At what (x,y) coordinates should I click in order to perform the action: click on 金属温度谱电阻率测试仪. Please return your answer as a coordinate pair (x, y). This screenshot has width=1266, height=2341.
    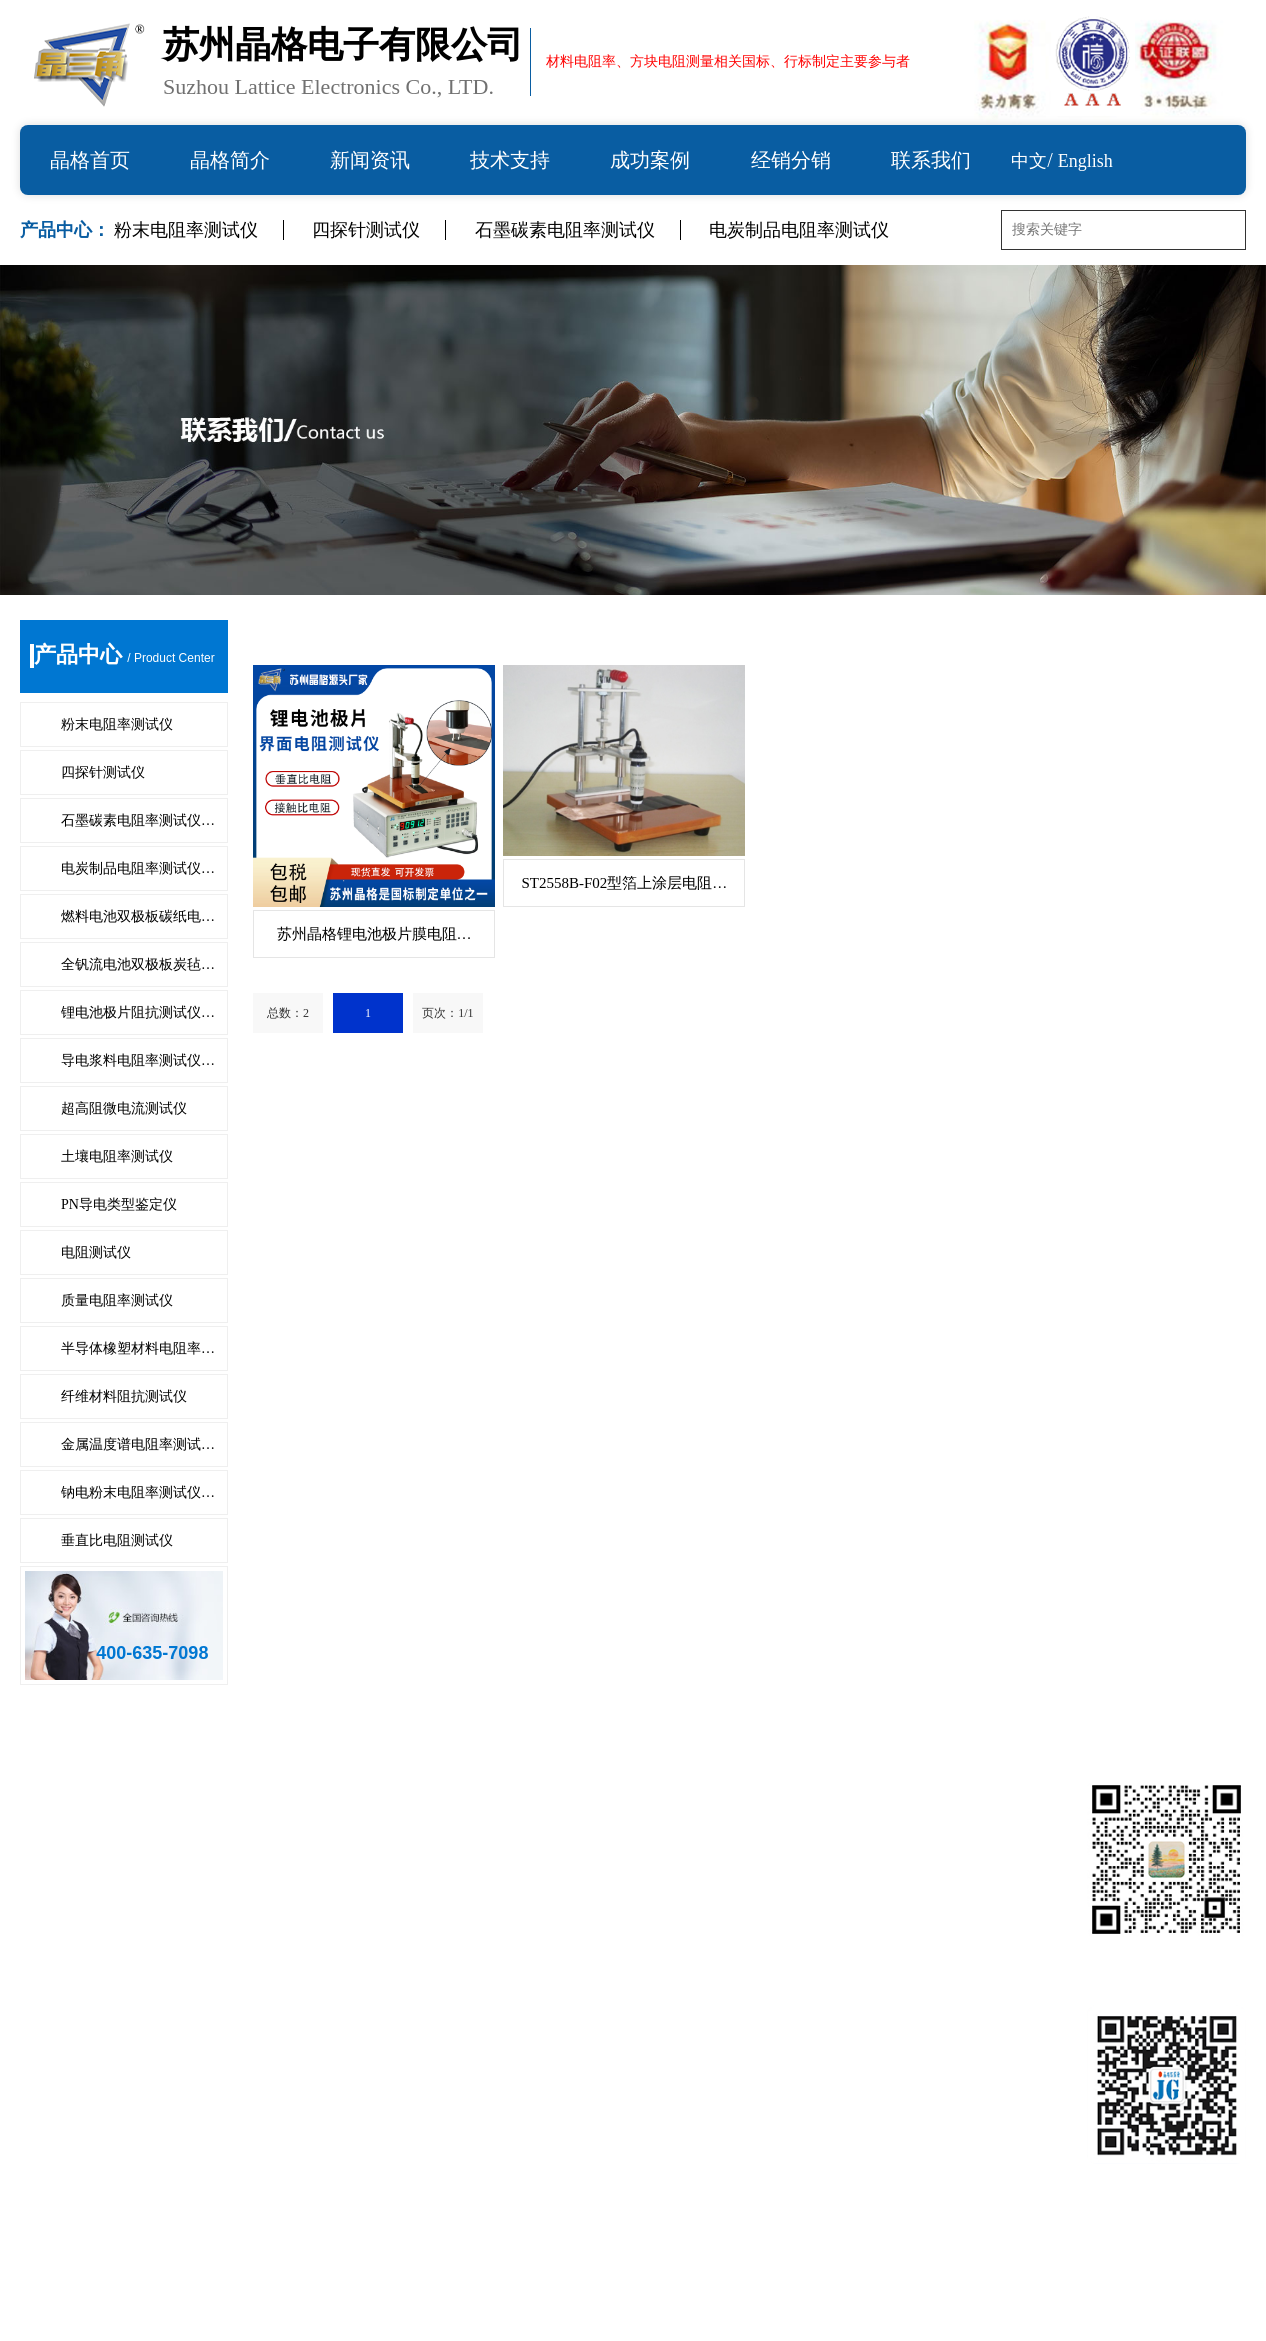
    Looking at the image, I should click on (415, 2160).